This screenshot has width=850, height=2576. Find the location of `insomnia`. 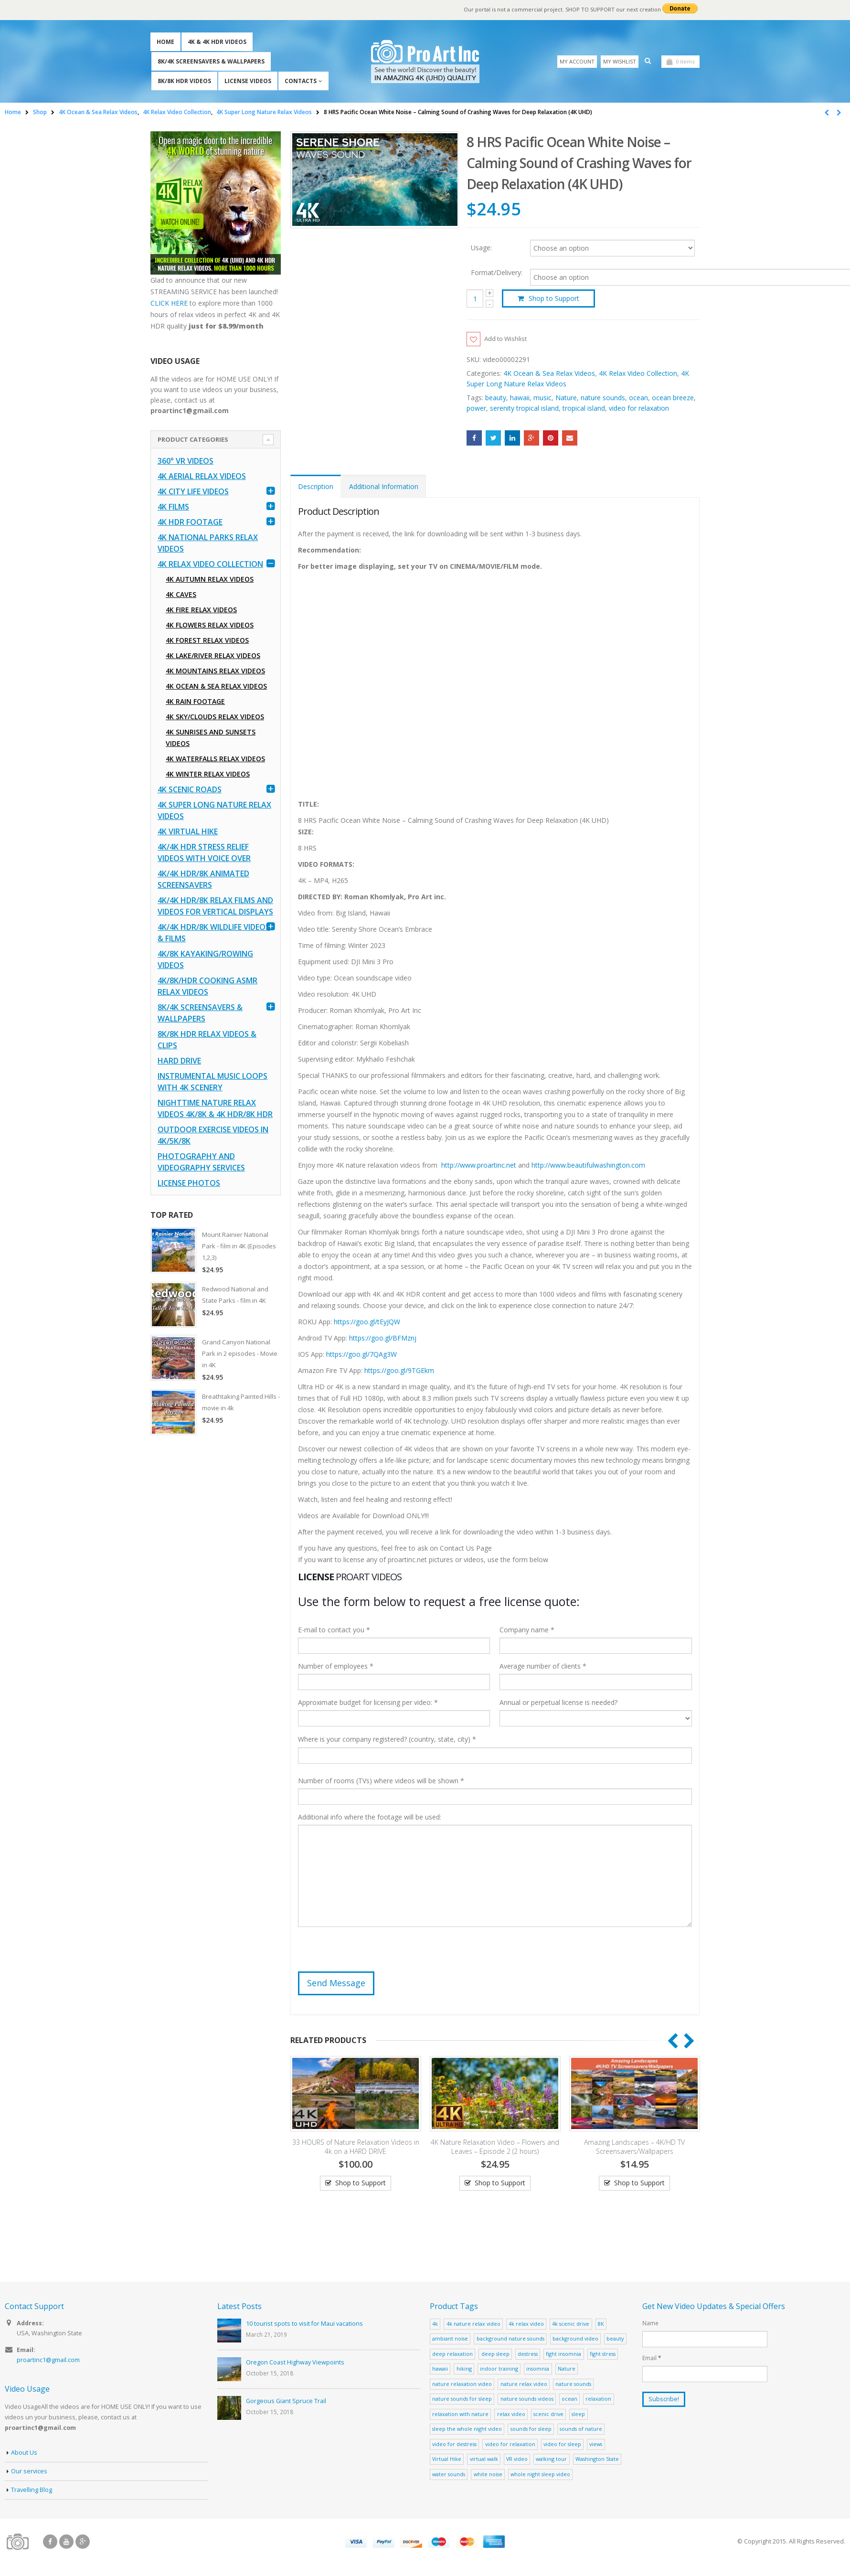

insomnia is located at coordinates (537, 2369).